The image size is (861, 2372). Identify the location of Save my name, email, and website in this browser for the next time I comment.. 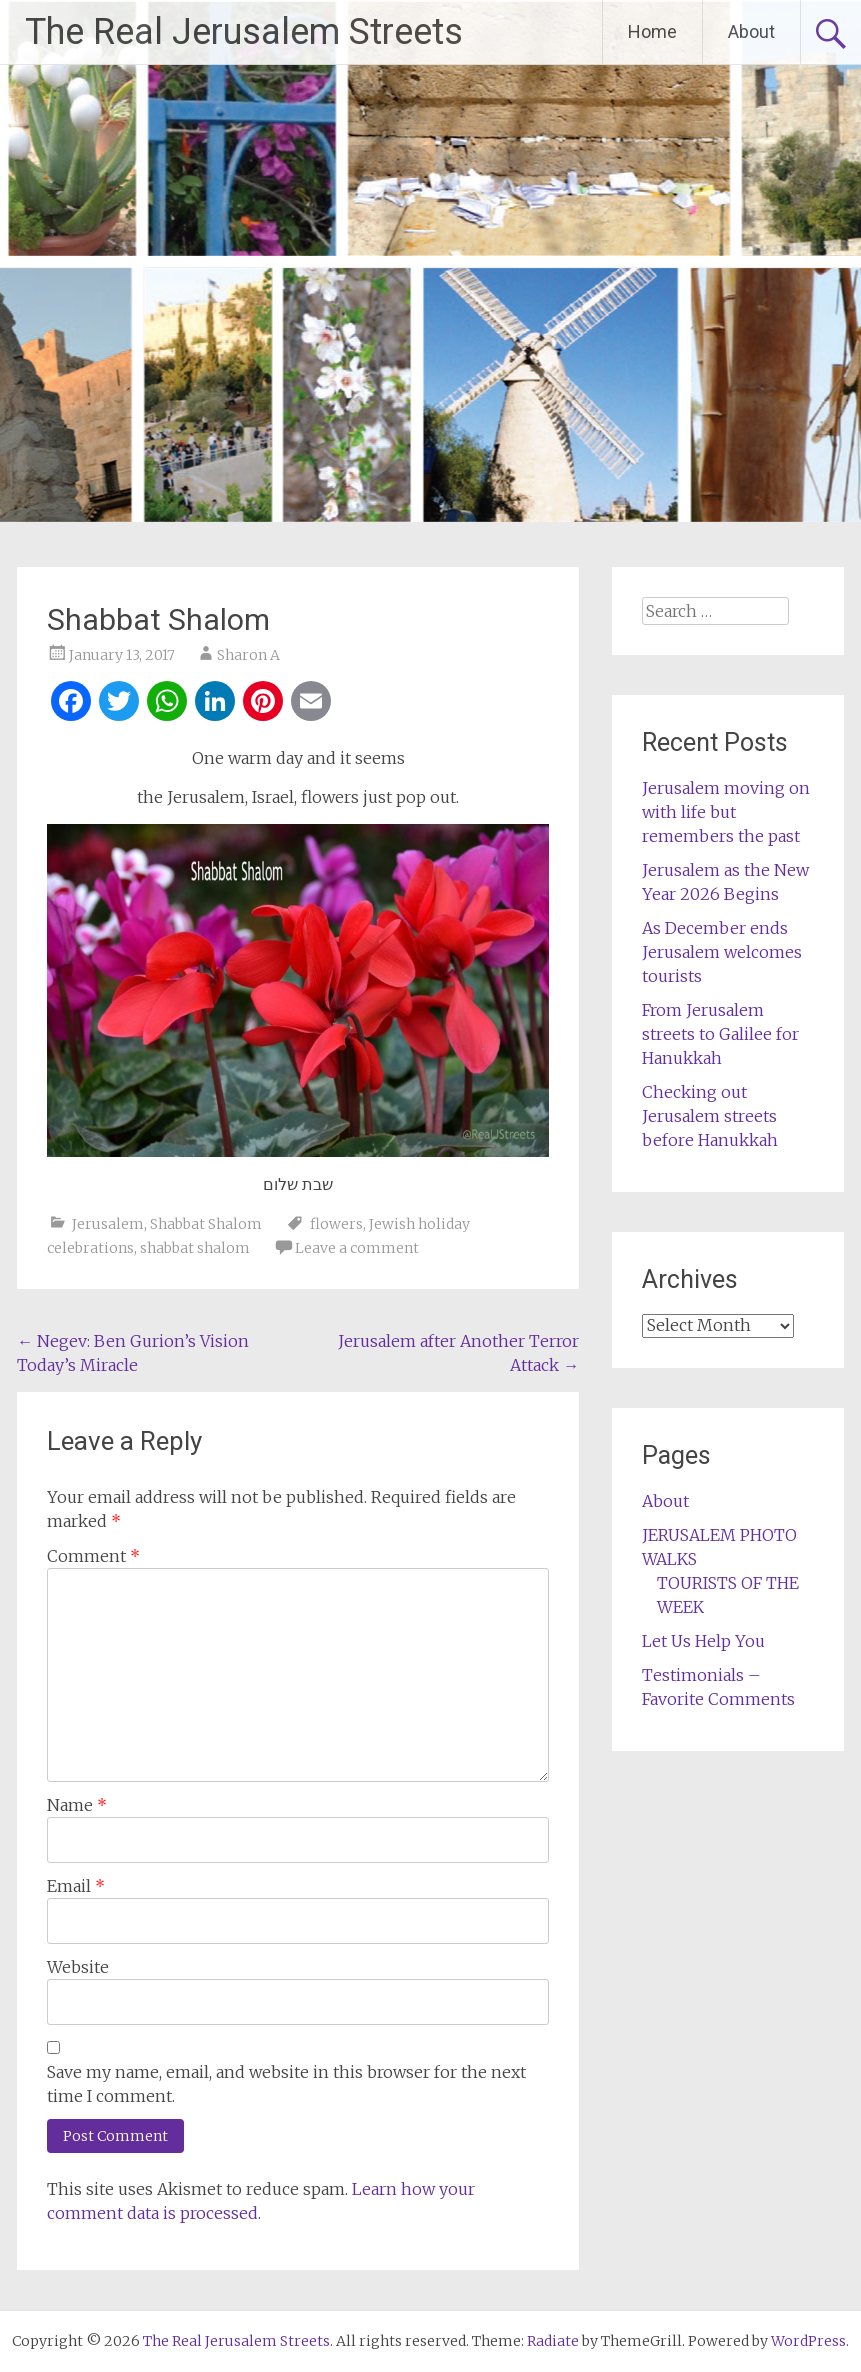
(286, 2084).